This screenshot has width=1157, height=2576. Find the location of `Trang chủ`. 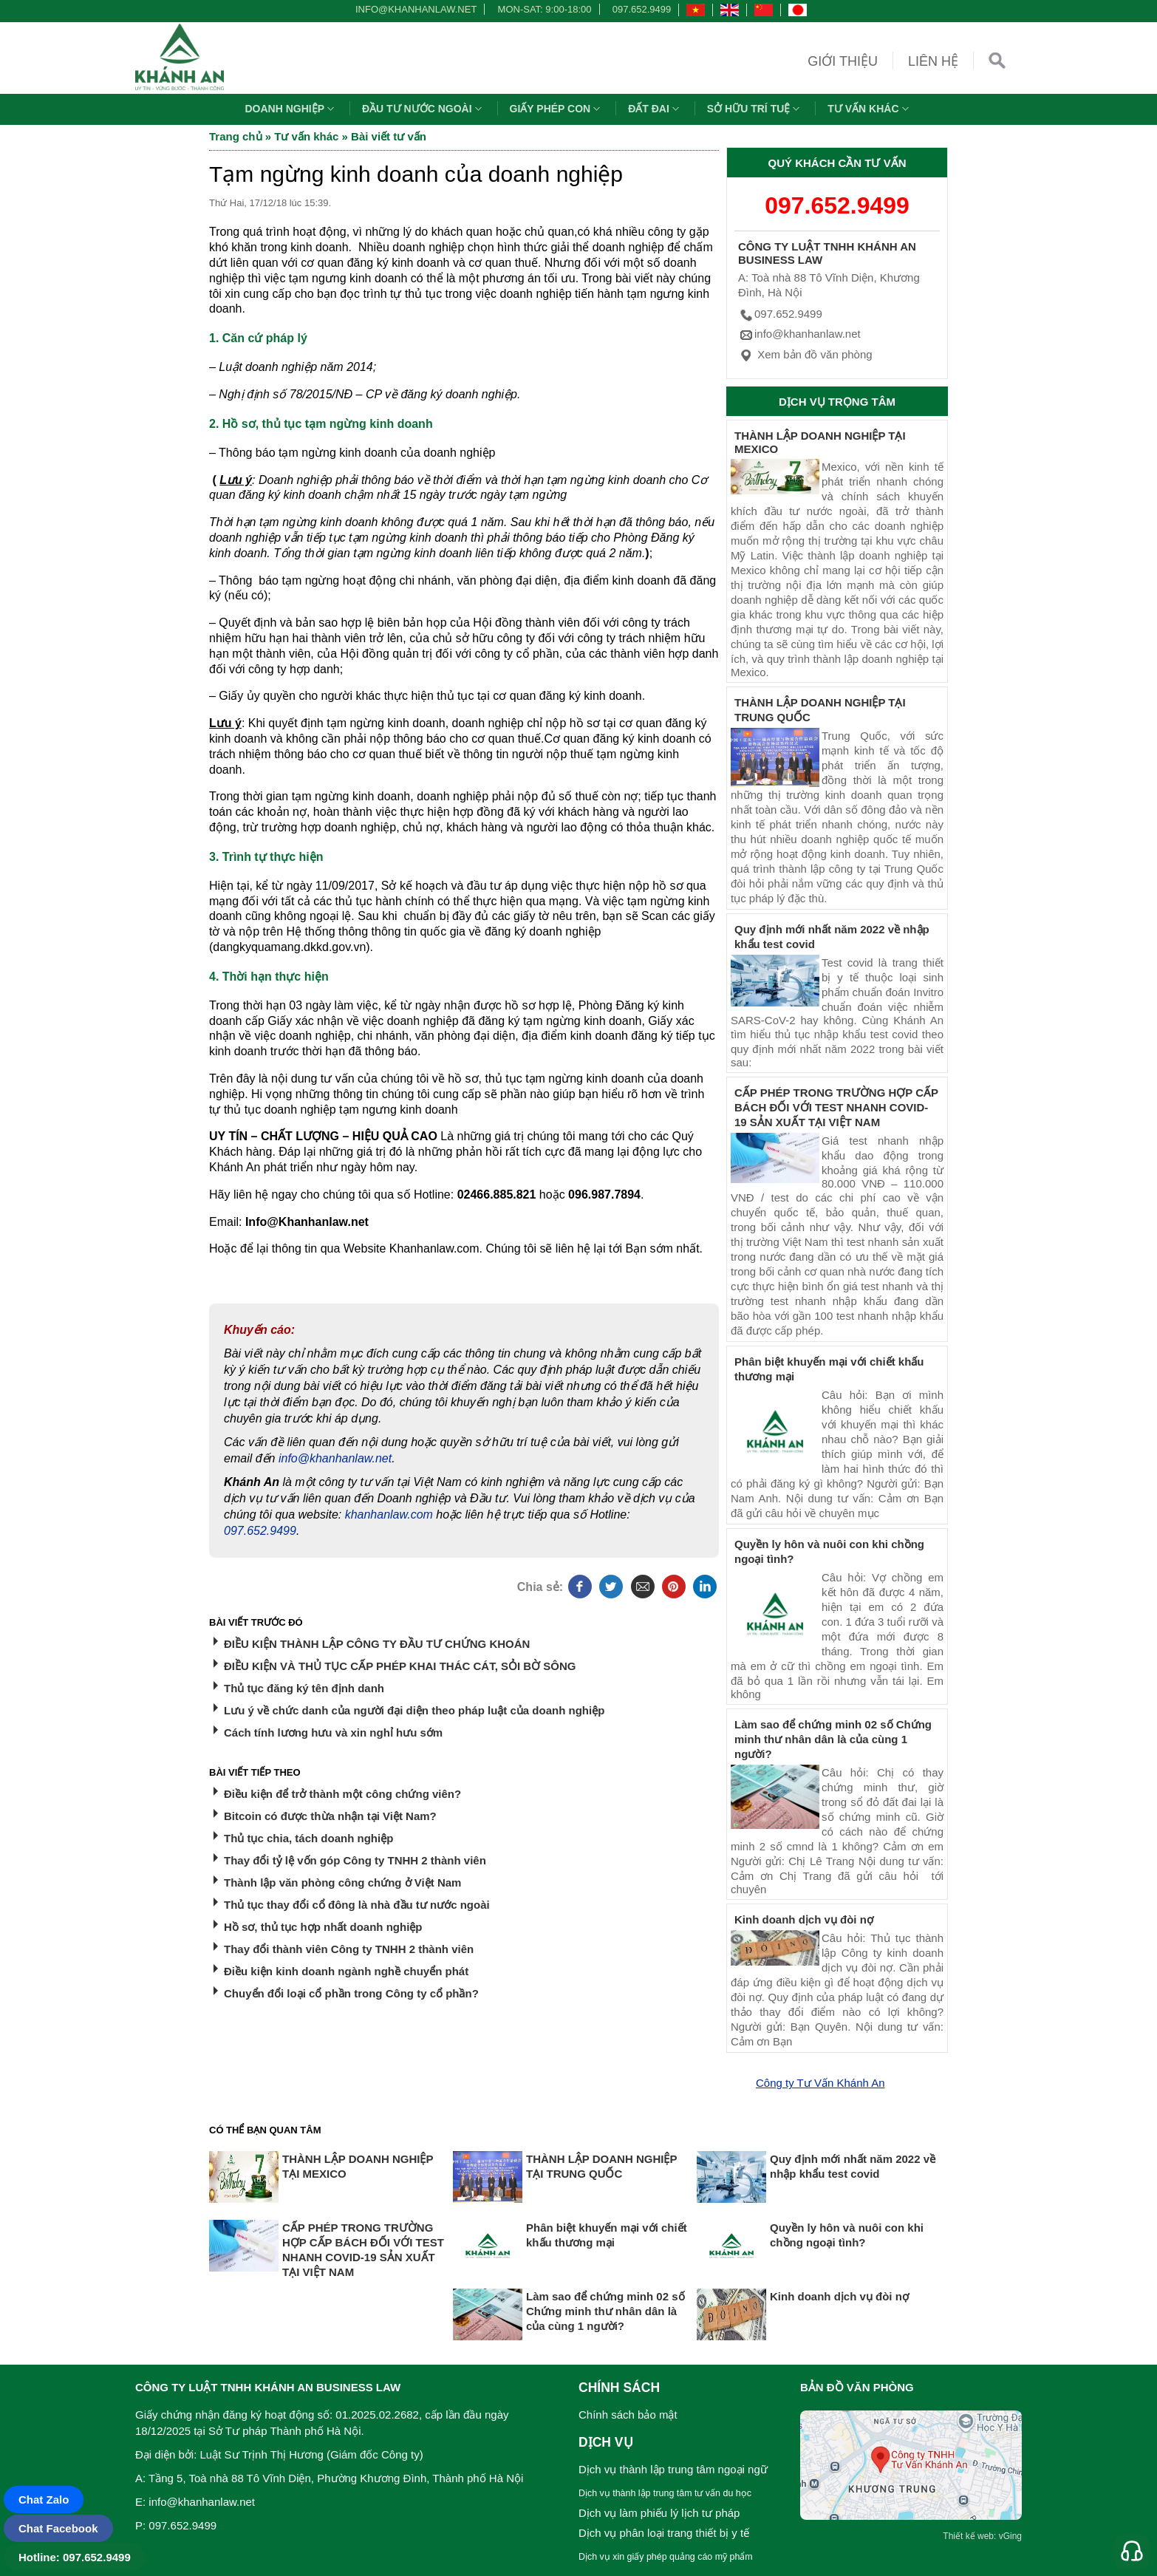

Trang chủ is located at coordinates (235, 136).